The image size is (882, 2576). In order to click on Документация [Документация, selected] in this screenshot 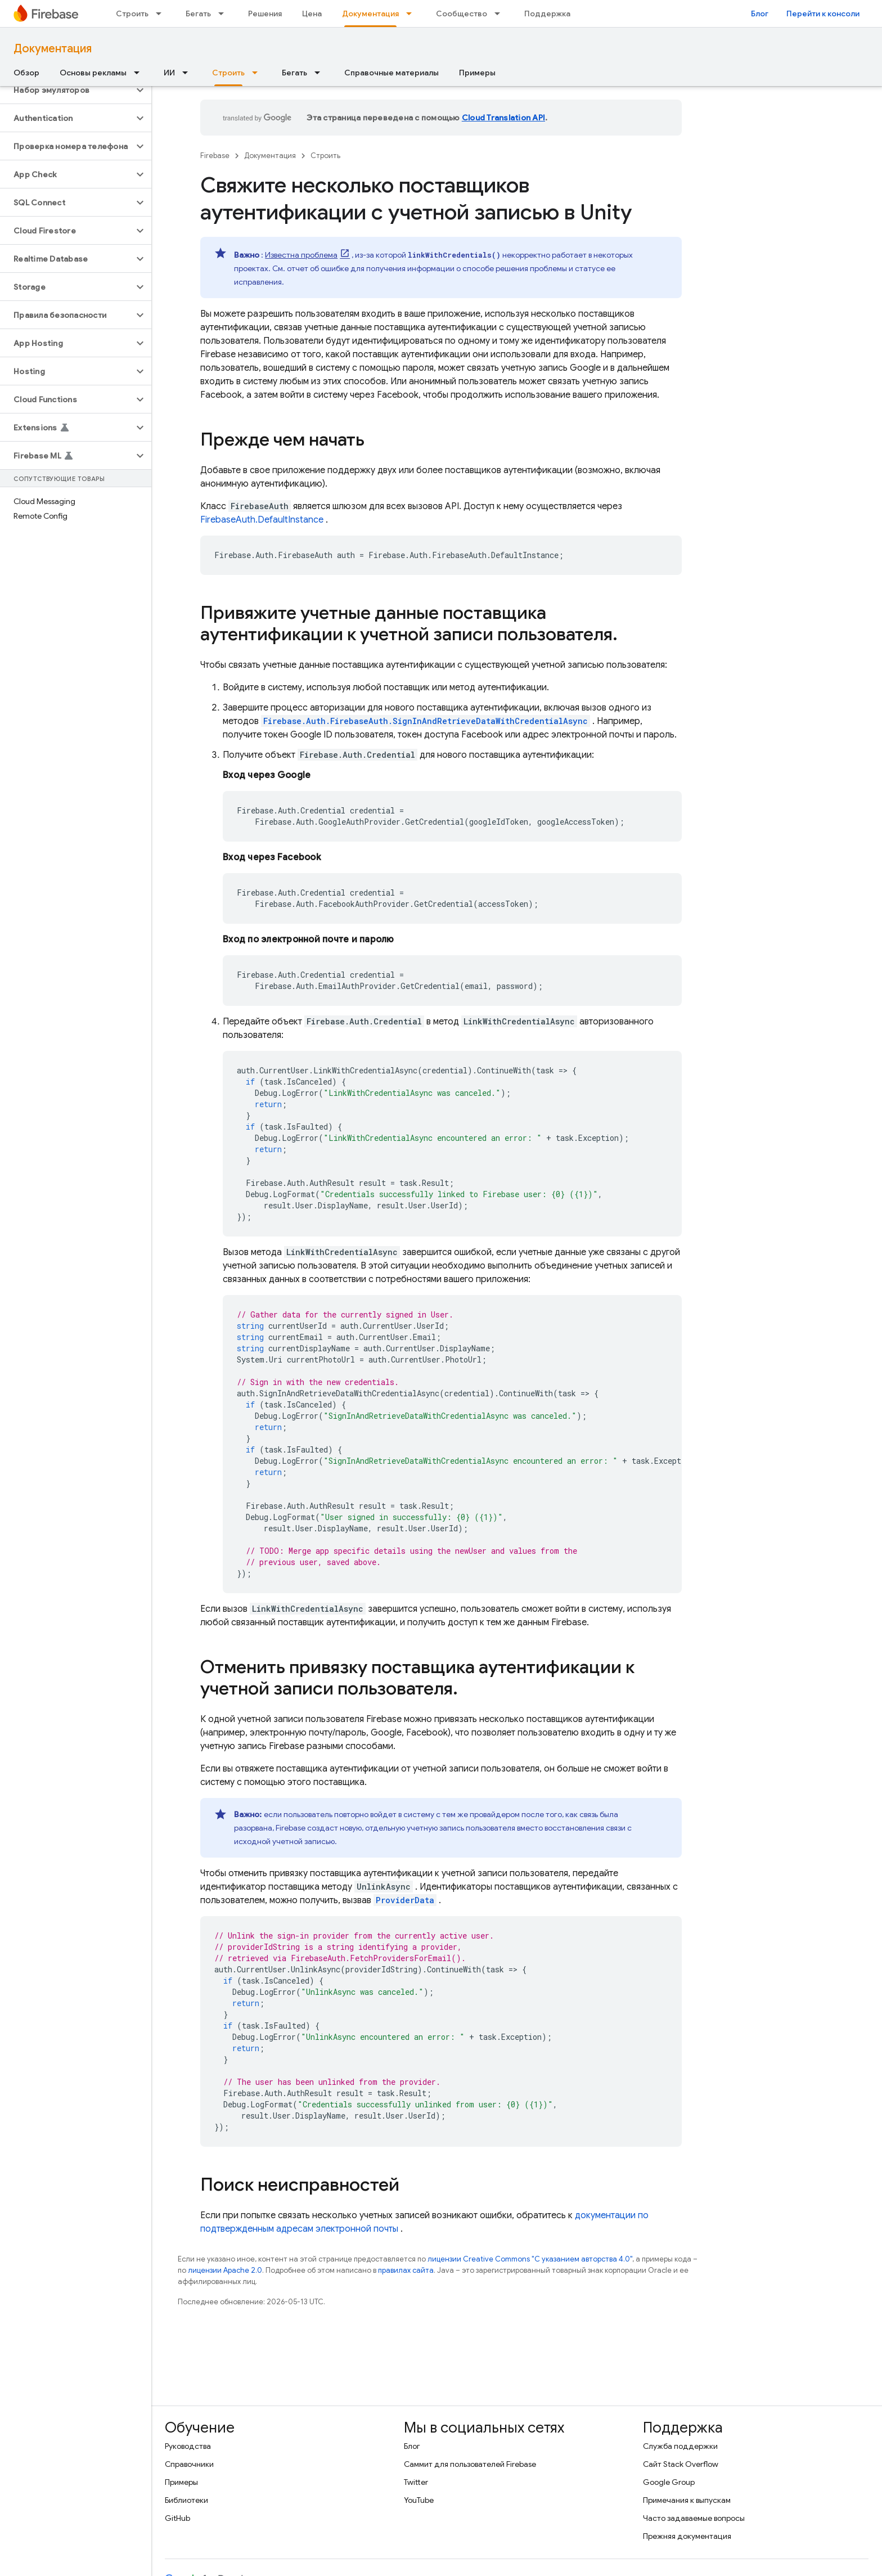, I will do `click(370, 13)`.